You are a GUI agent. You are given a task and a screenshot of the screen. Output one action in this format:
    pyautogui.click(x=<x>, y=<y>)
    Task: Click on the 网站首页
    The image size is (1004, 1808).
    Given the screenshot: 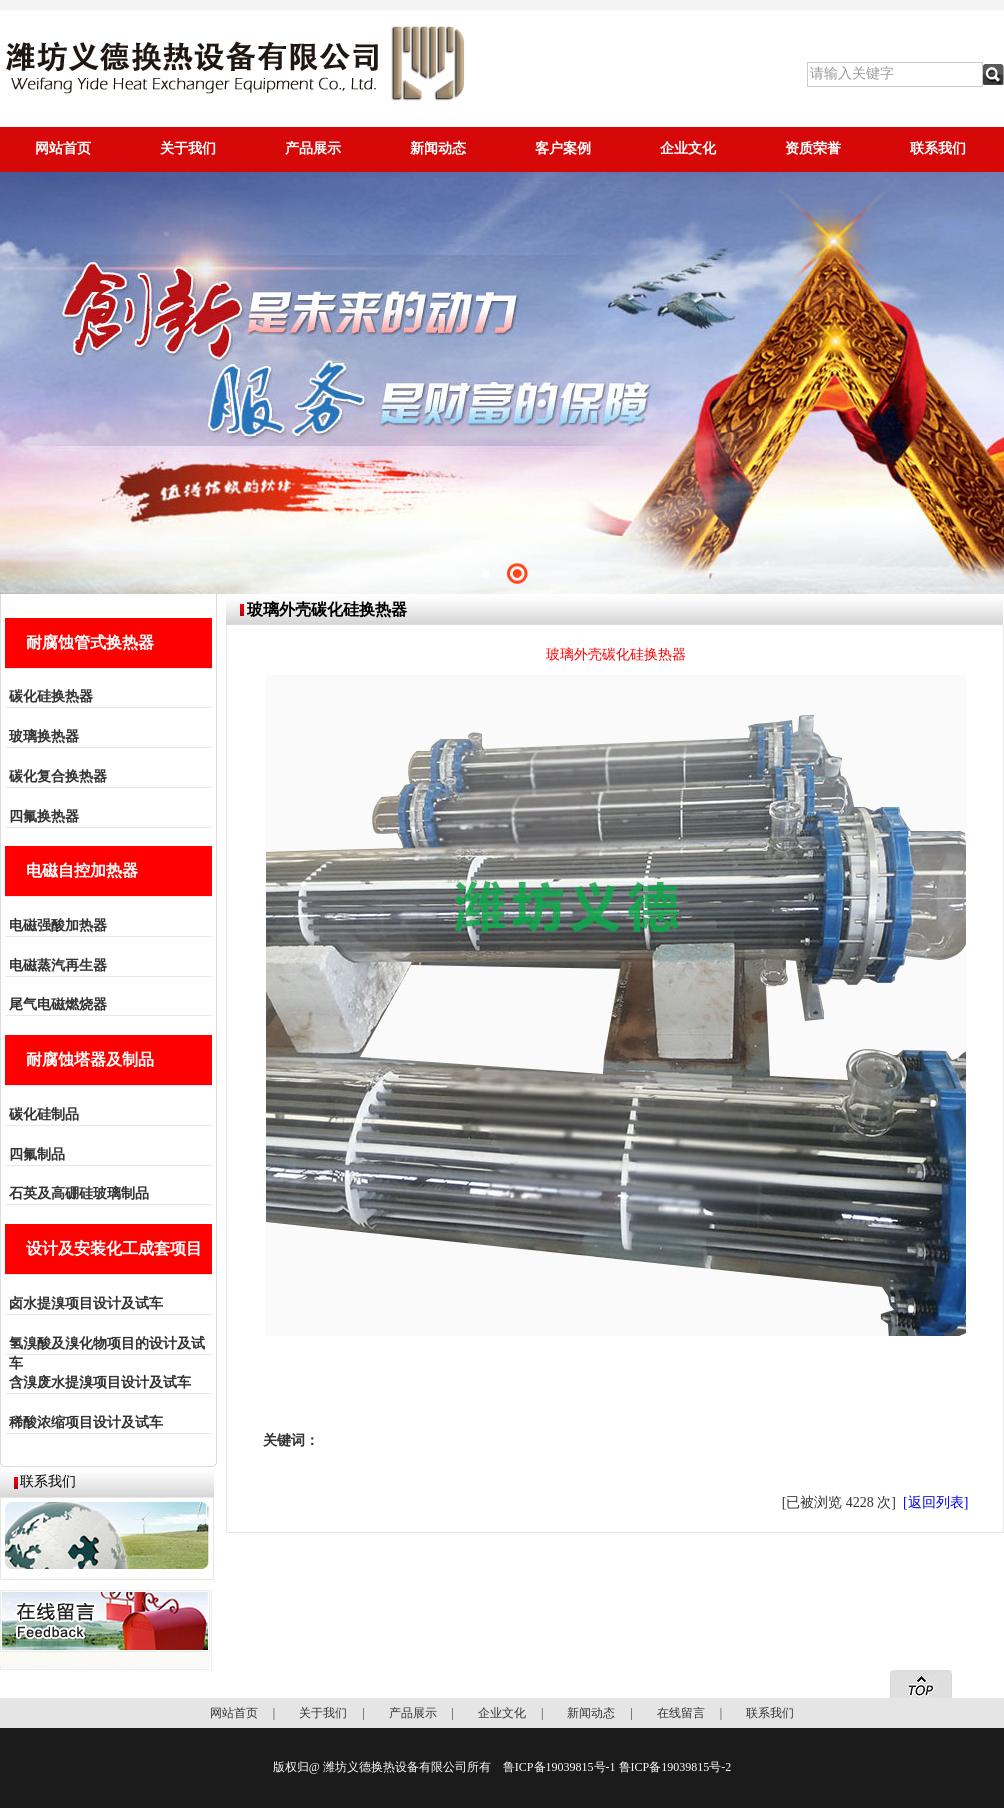 What is the action you would take?
    pyautogui.click(x=63, y=148)
    